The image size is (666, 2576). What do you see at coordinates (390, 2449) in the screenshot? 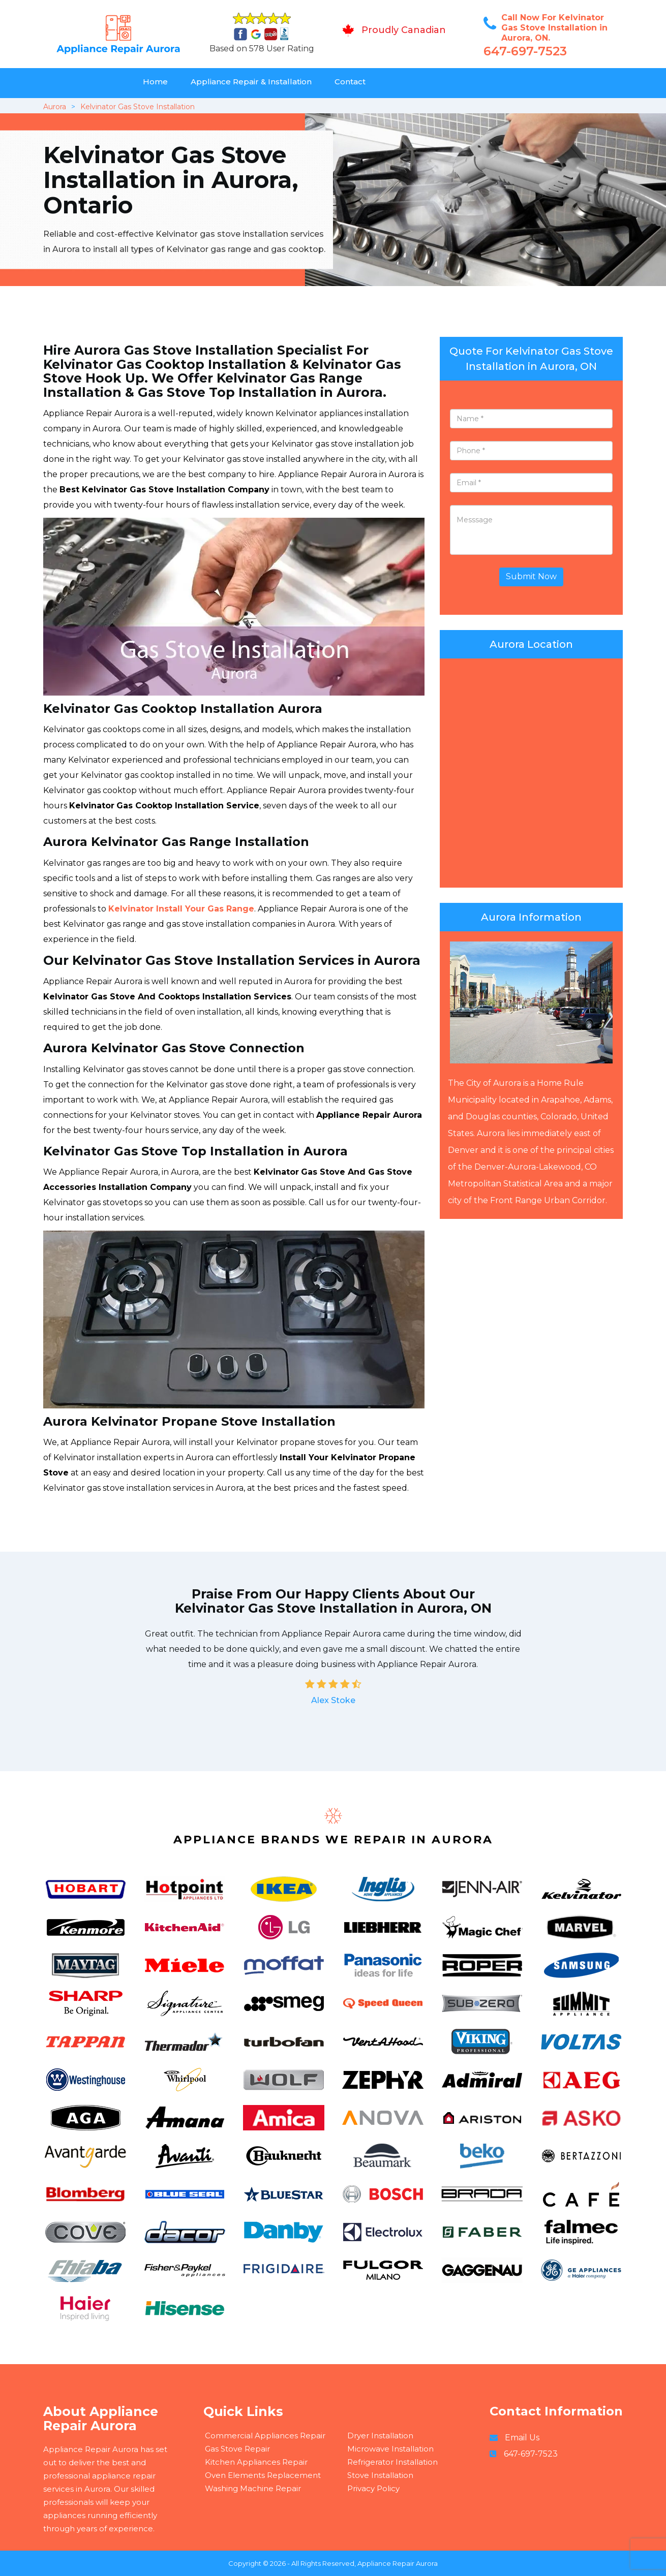
I see `Microwave Installation` at bounding box center [390, 2449].